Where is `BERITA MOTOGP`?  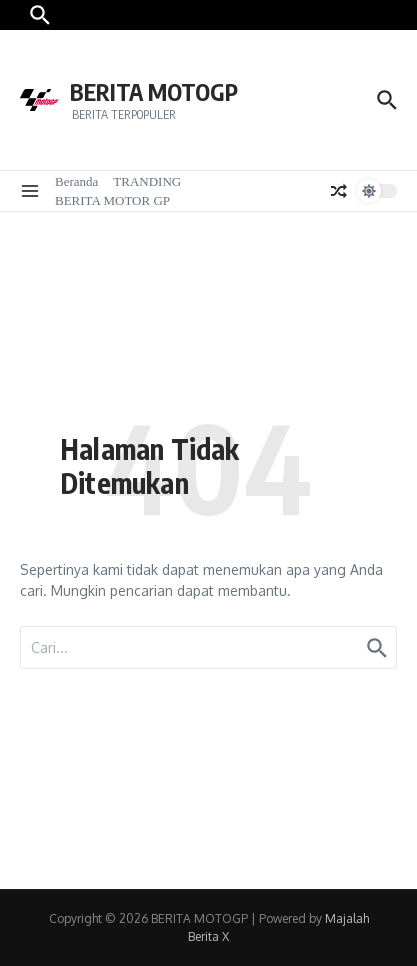 BERITA MOTOGP is located at coordinates (154, 91).